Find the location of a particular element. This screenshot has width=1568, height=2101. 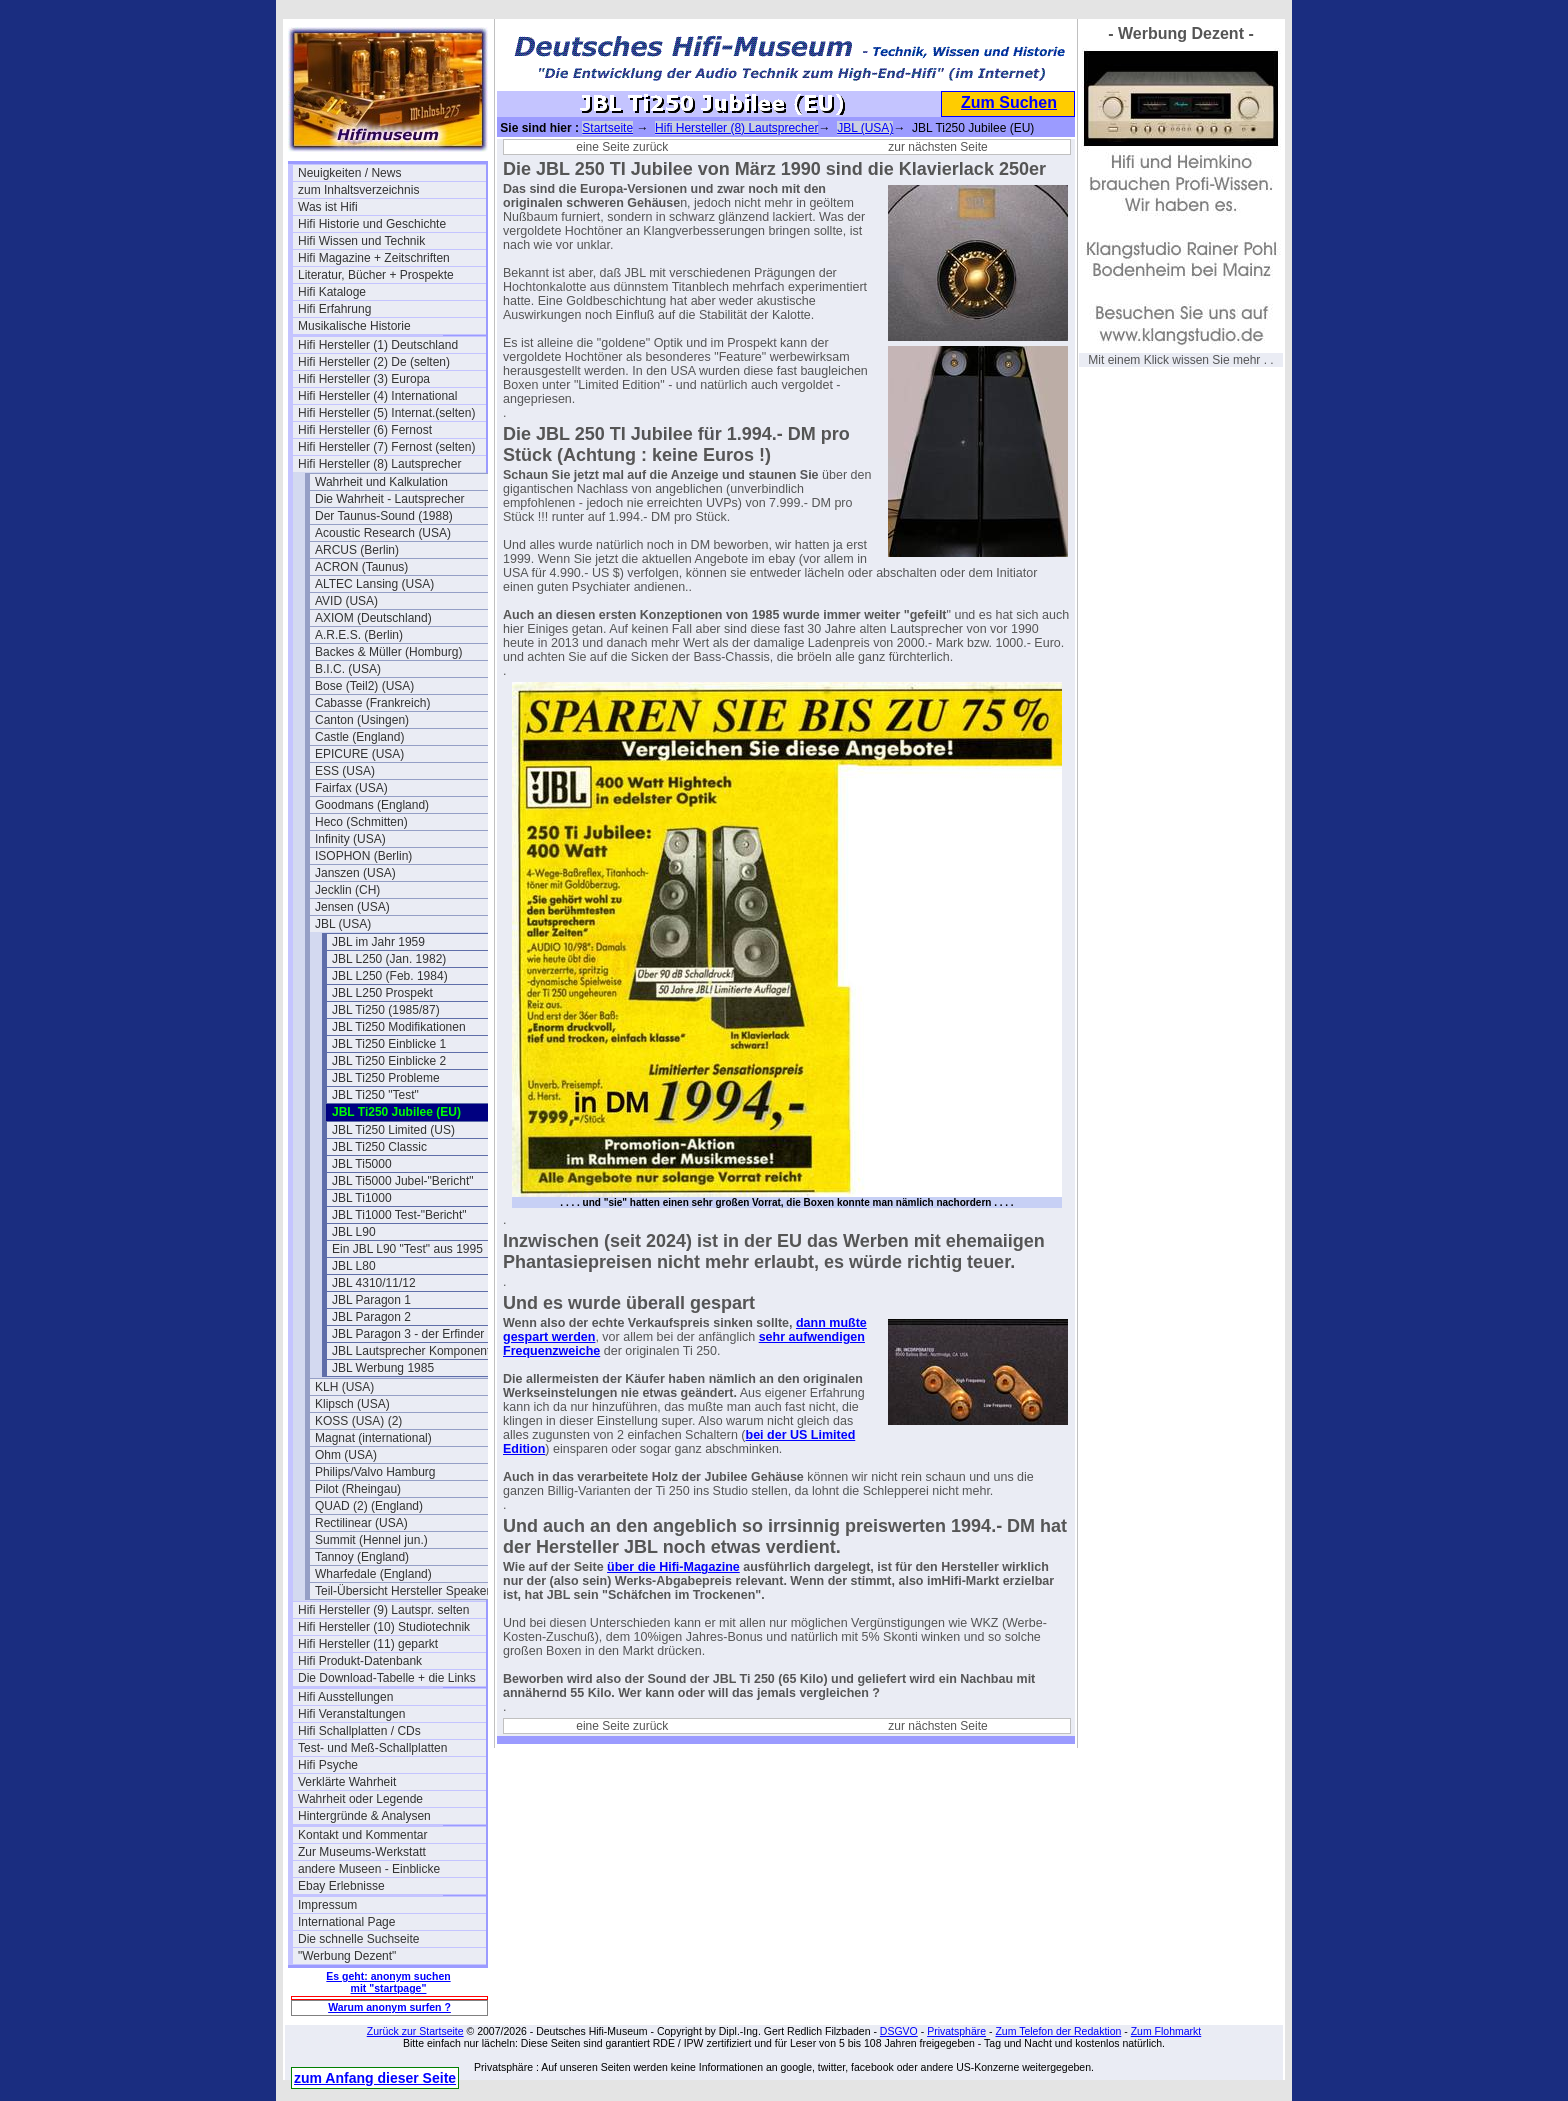

Rectilinear (USA) is located at coordinates (361, 1523).